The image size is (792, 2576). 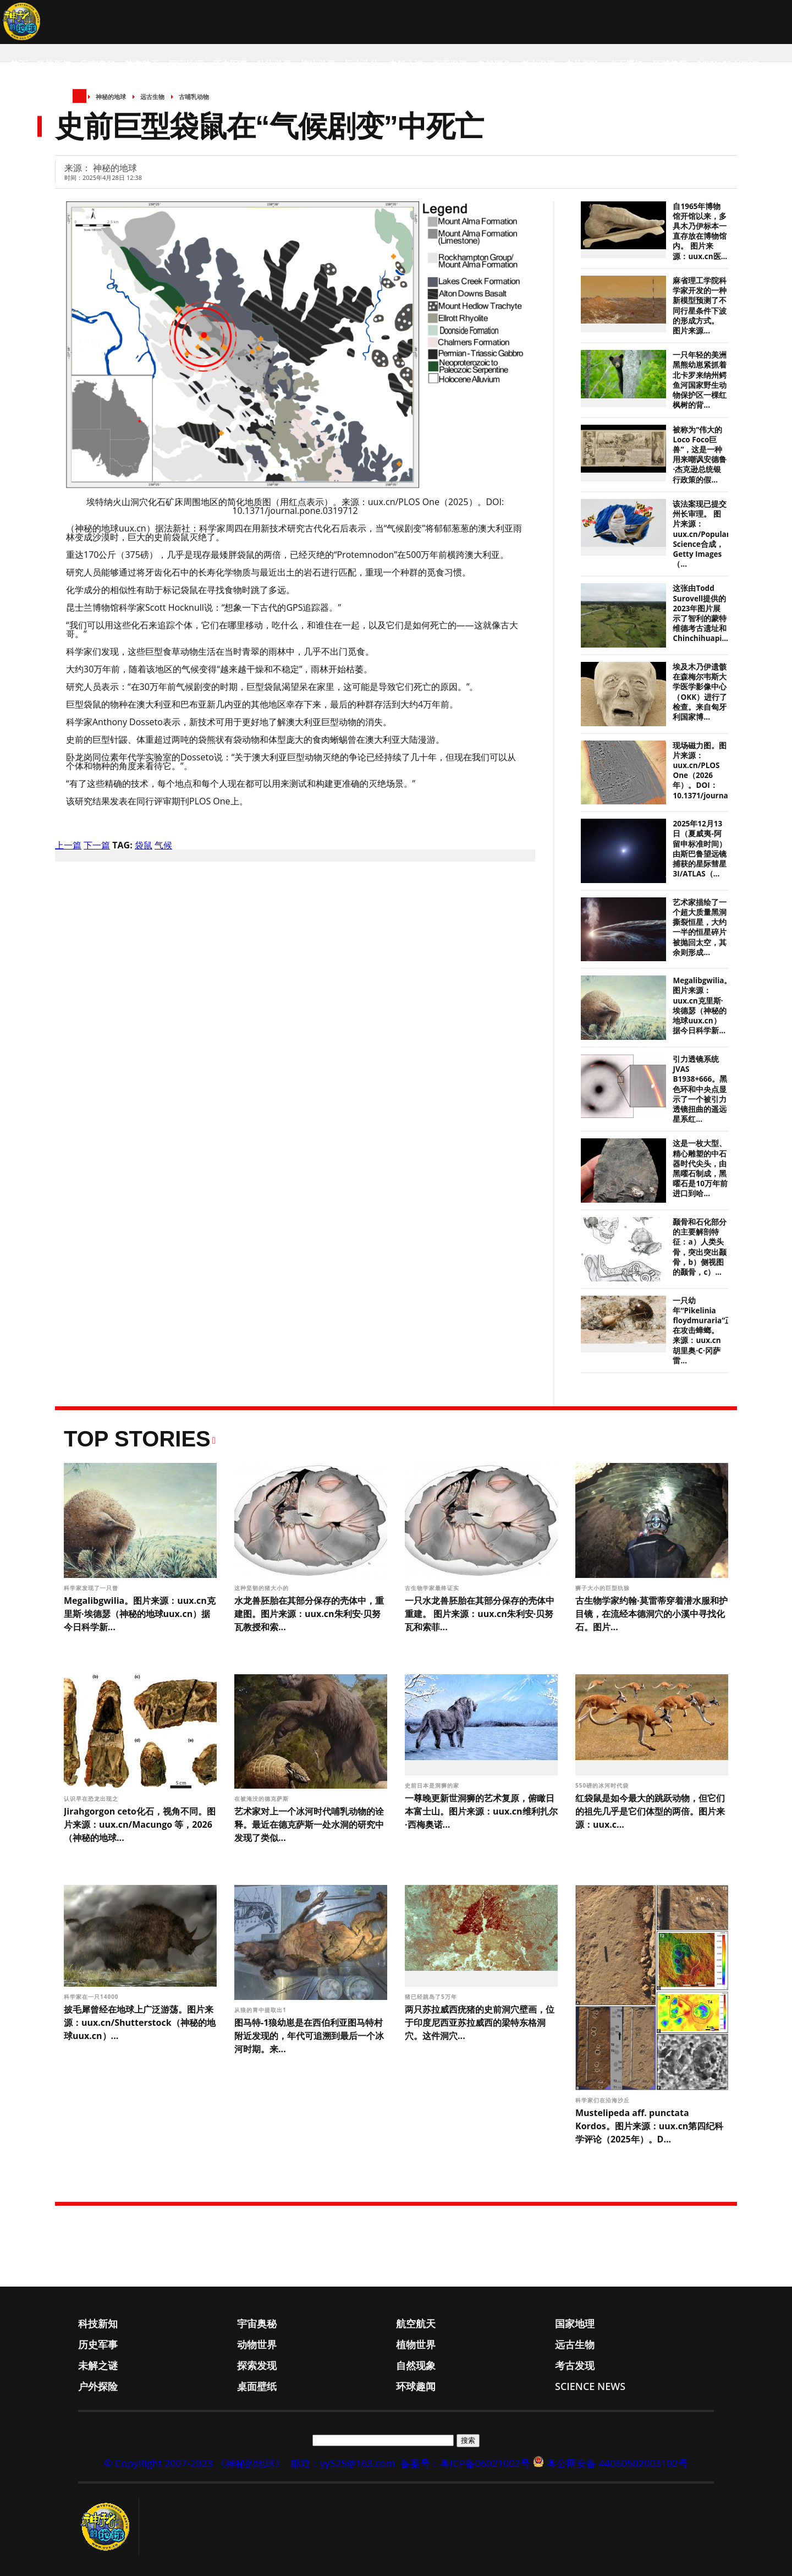 What do you see at coordinates (538, 64) in the screenshot?
I see `考古发现` at bounding box center [538, 64].